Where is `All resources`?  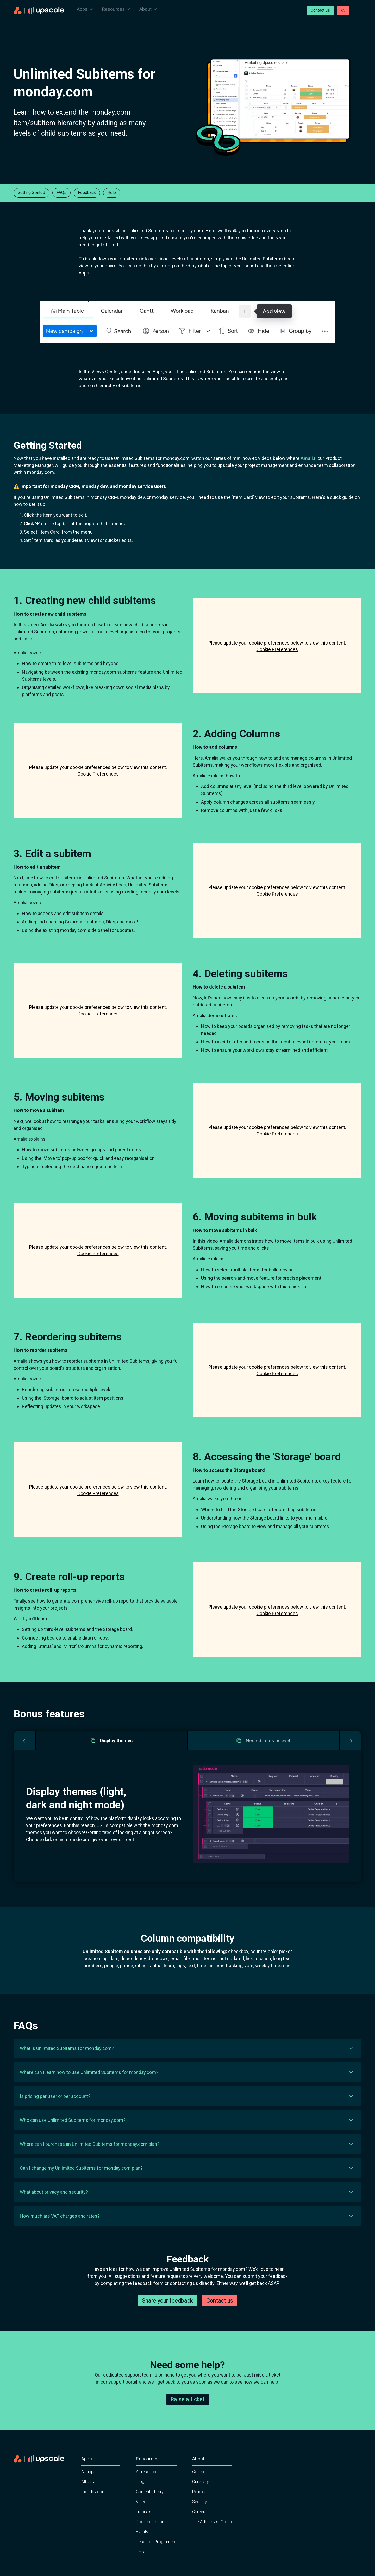
All resources is located at coordinates (148, 2484).